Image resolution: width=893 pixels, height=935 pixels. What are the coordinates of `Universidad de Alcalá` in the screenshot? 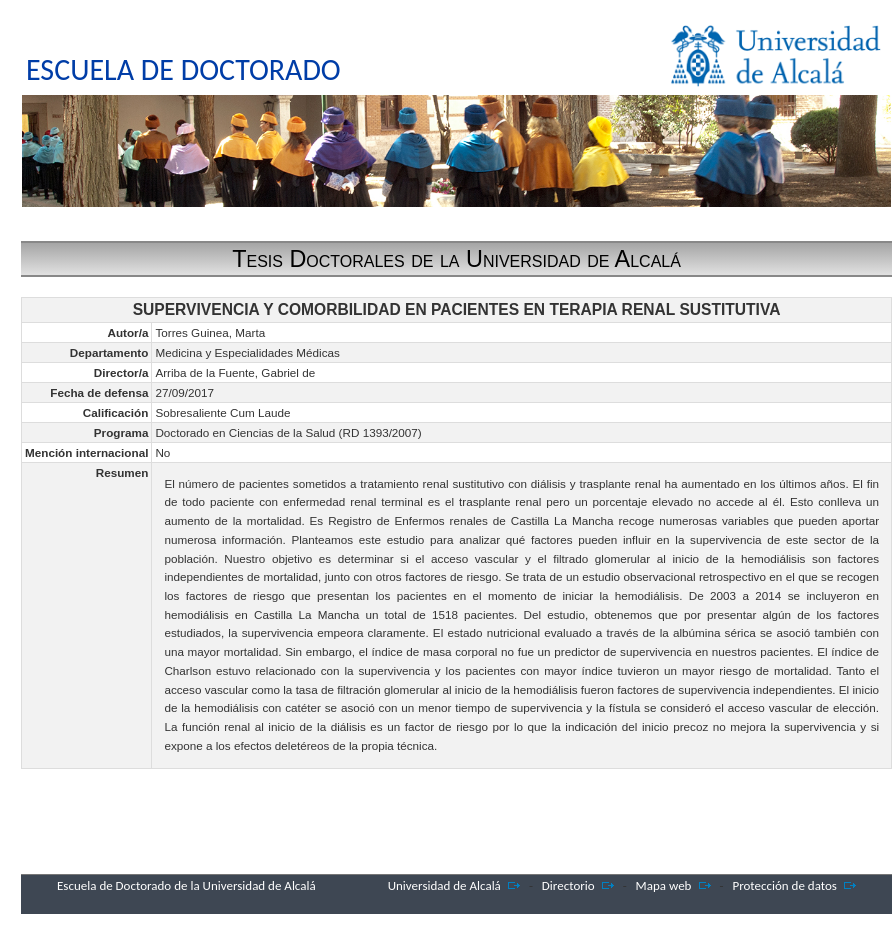 It's located at (444, 885).